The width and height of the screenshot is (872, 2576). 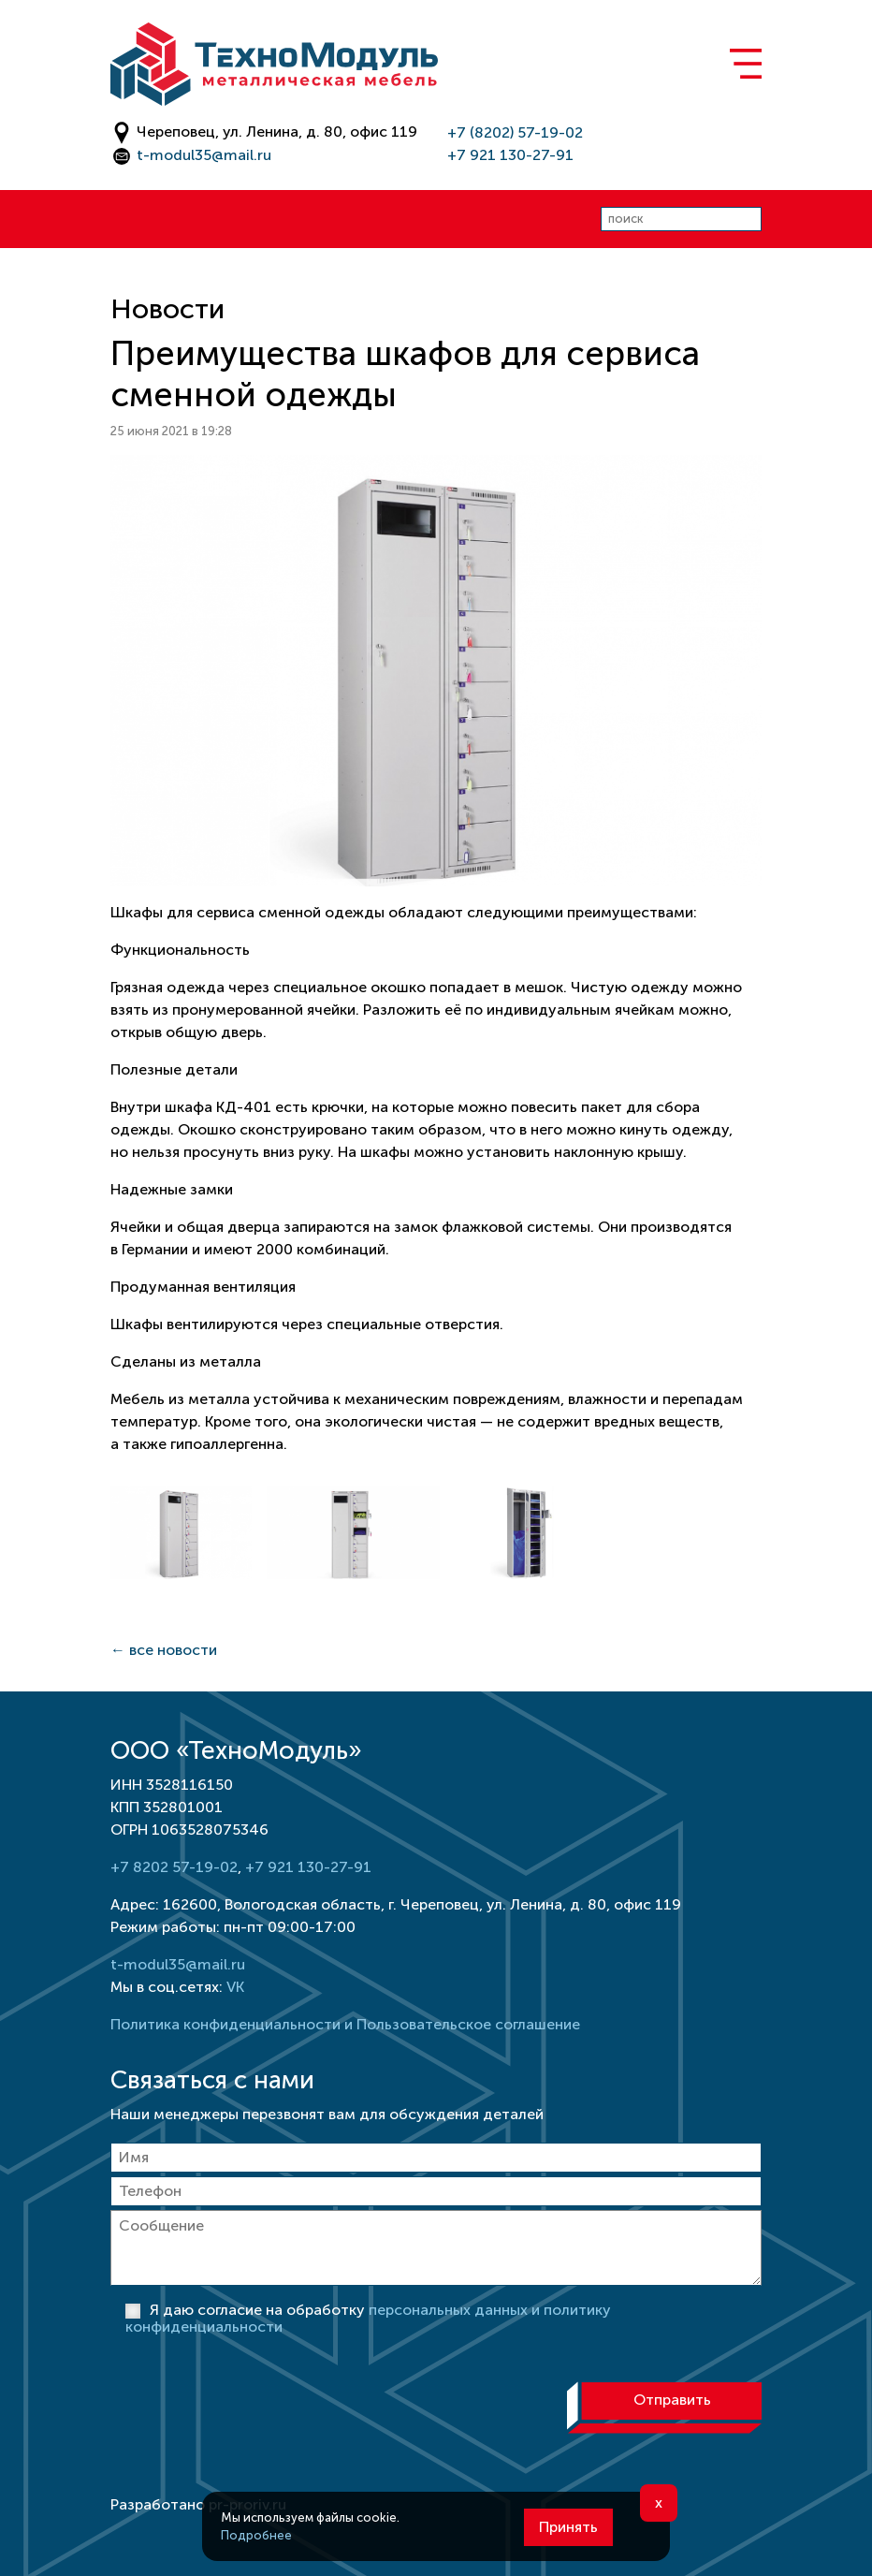 I want to click on +7 8202 57-19-02, so click(x=174, y=1867).